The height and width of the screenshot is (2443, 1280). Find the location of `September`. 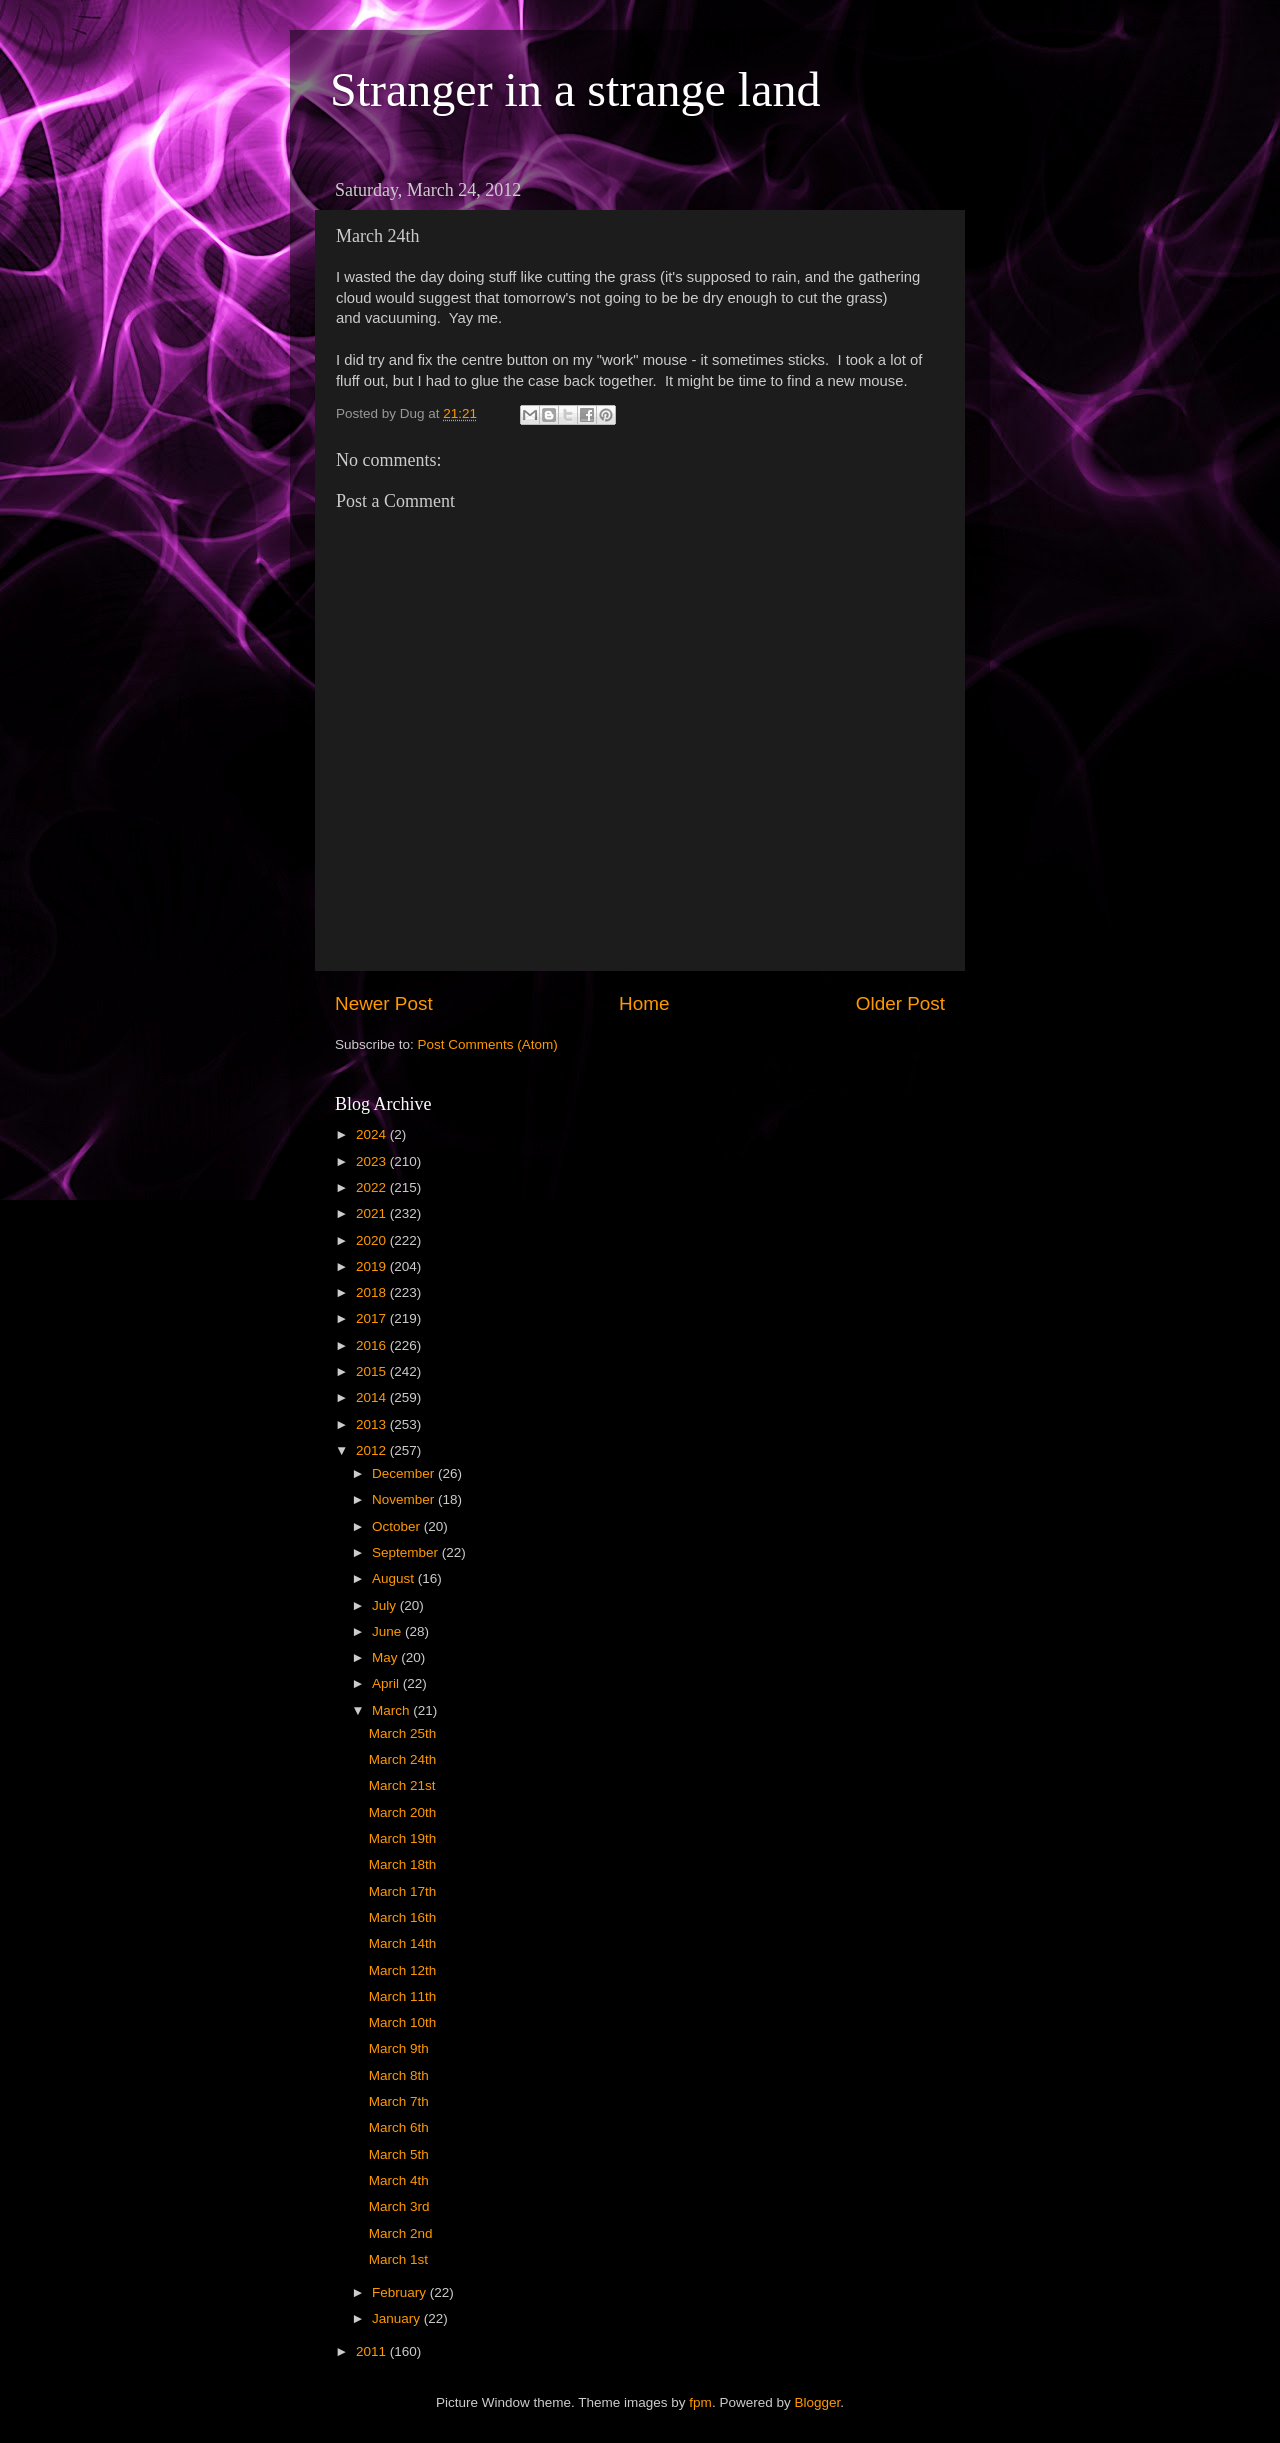

September is located at coordinates (407, 1552).